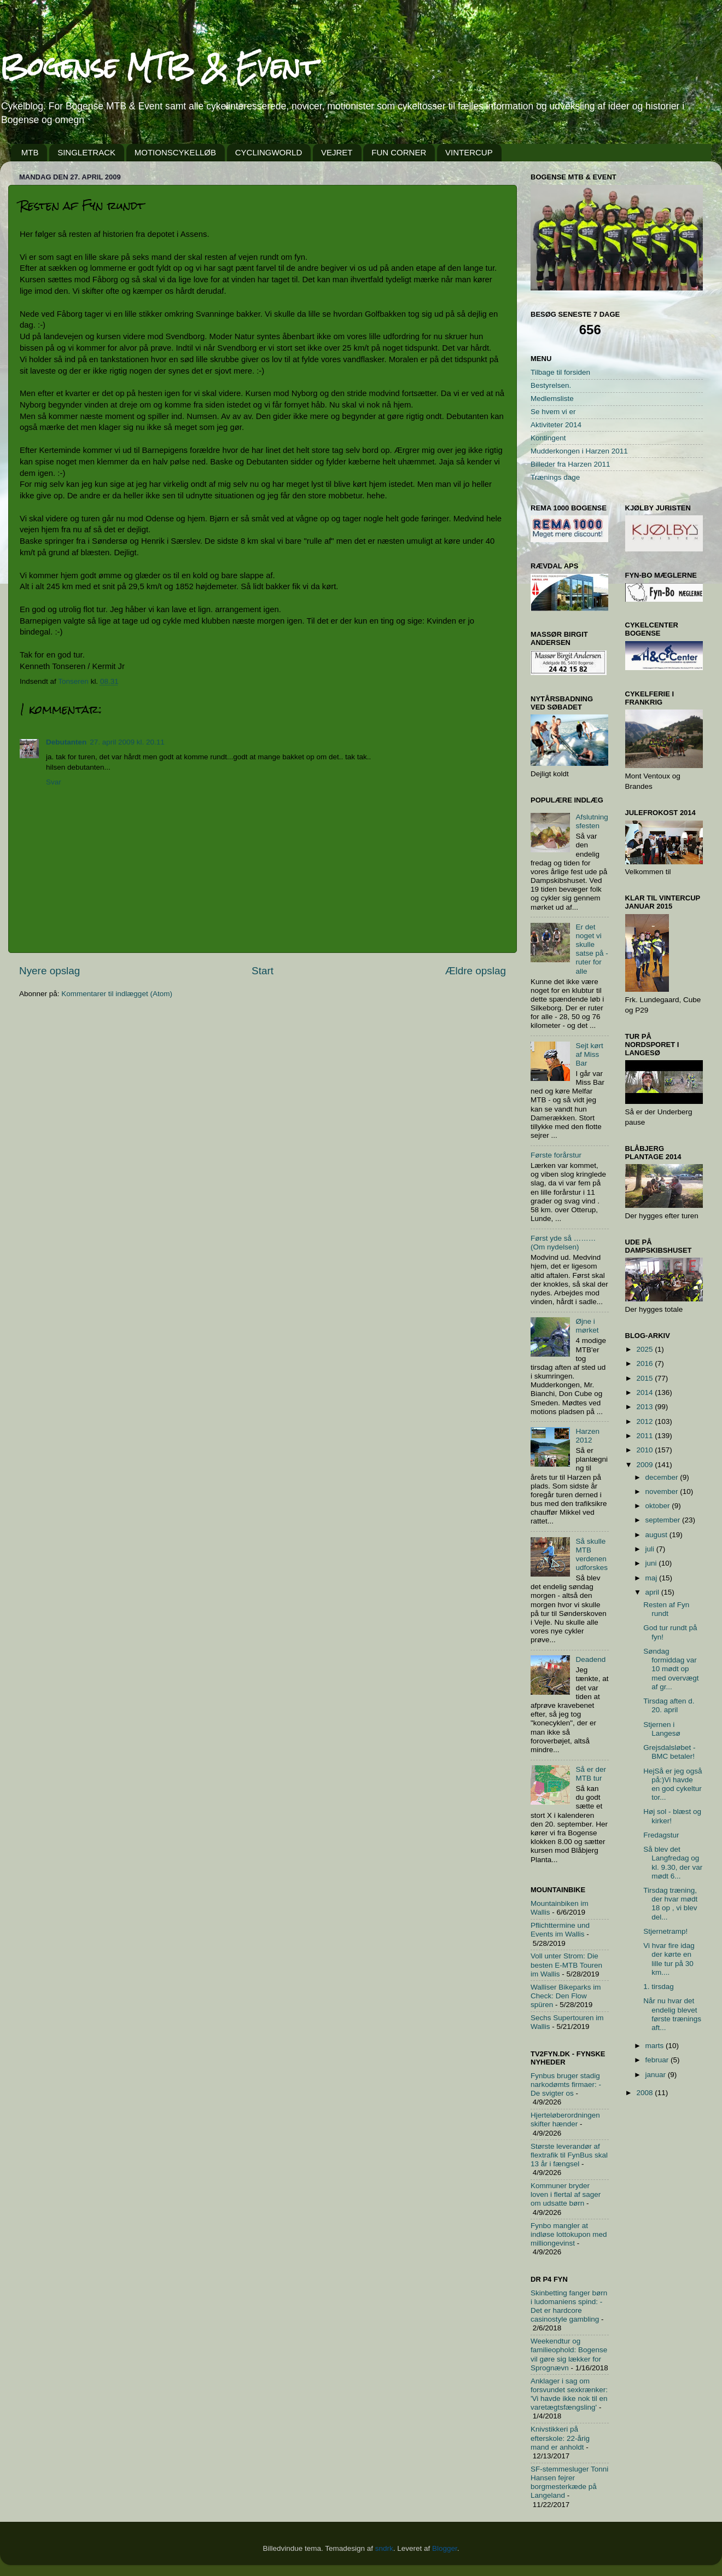 This screenshot has height=2576, width=722. Describe the element at coordinates (589, 1054) in the screenshot. I see `Sejt kørt af Miss Bar` at that location.